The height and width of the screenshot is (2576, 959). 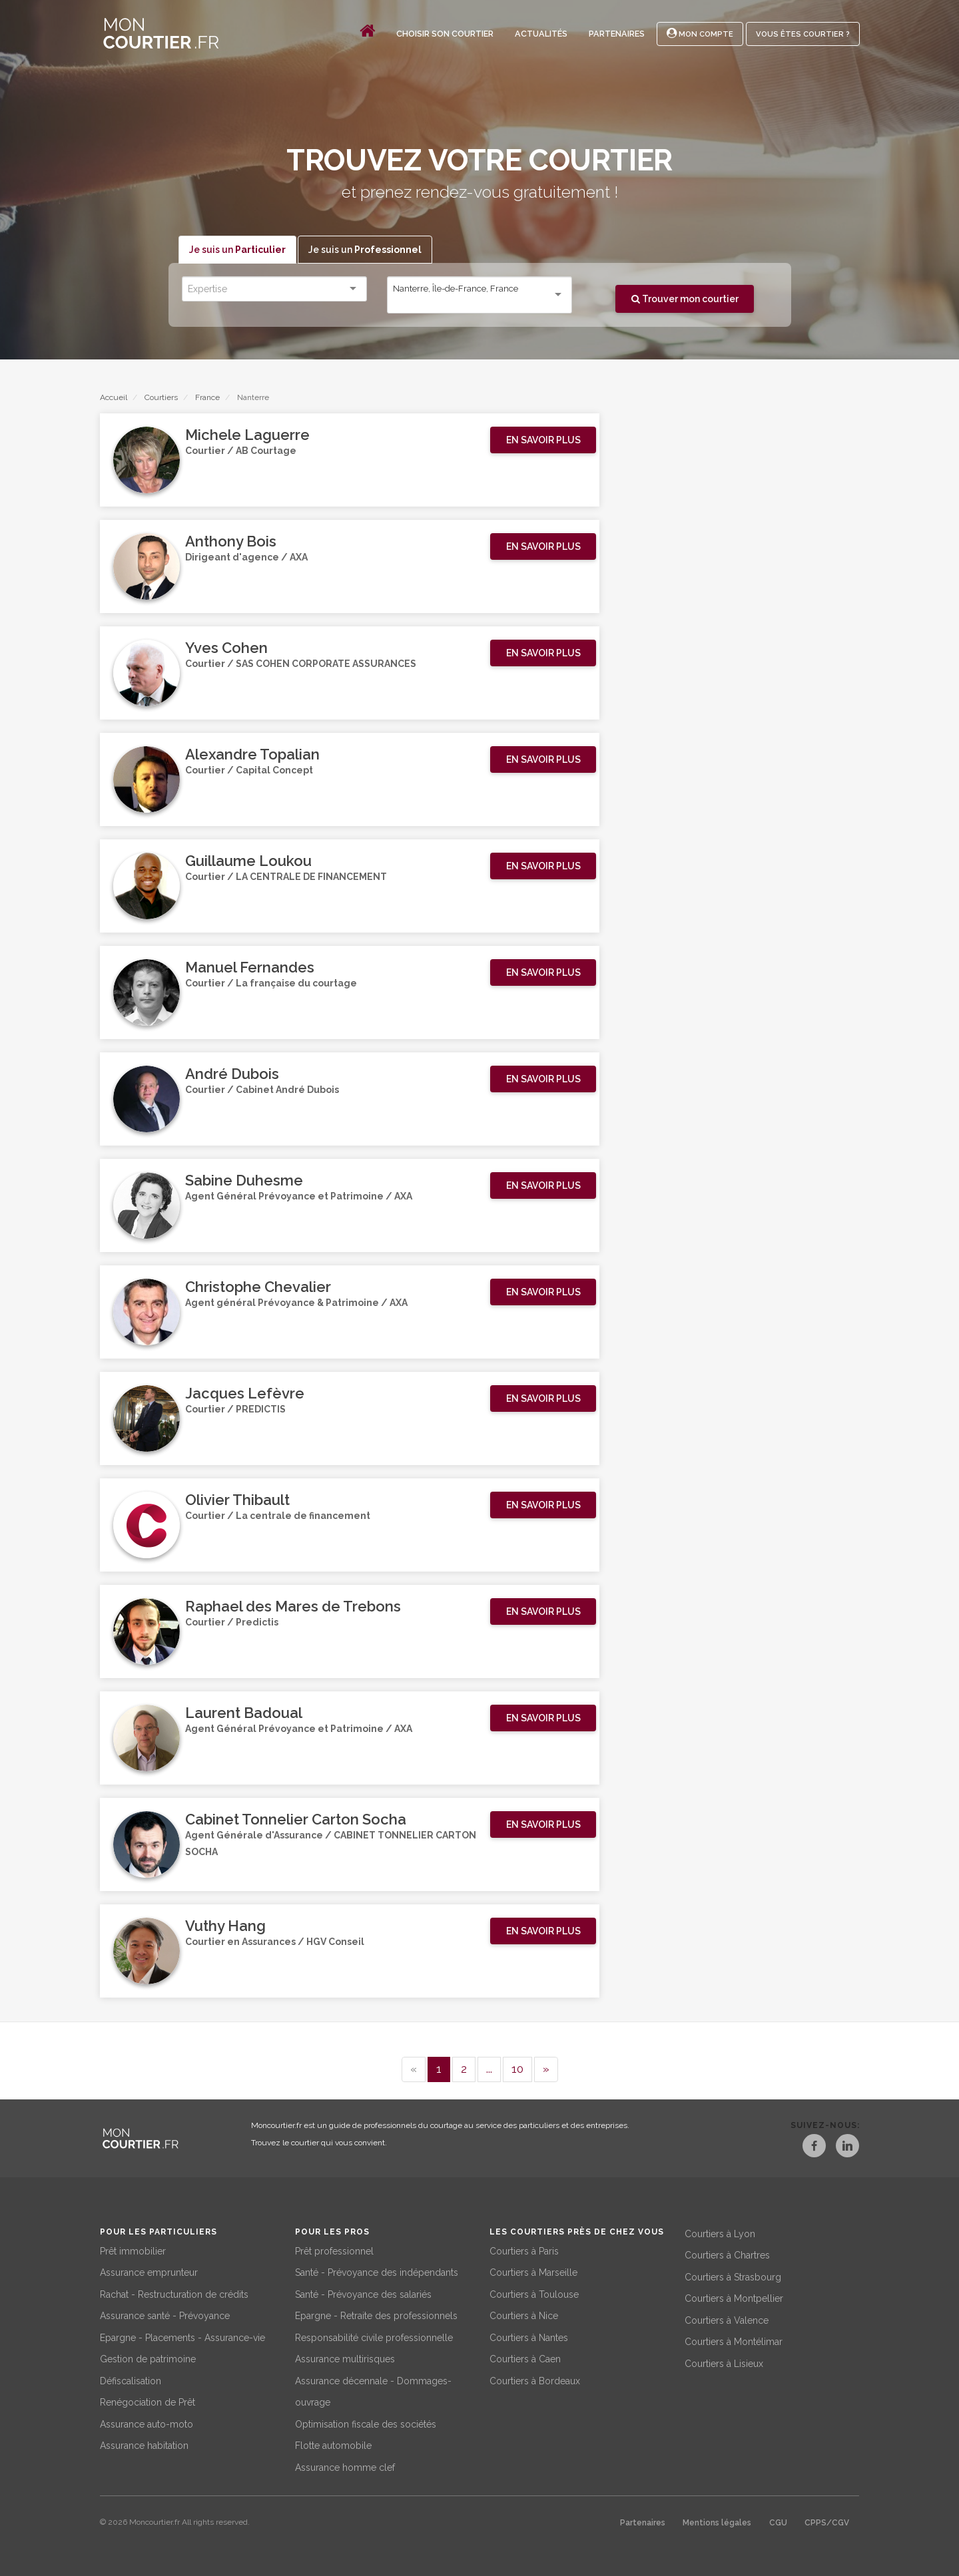 What do you see at coordinates (376, 2271) in the screenshot?
I see `Santé - Prévoyance des indépendants` at bounding box center [376, 2271].